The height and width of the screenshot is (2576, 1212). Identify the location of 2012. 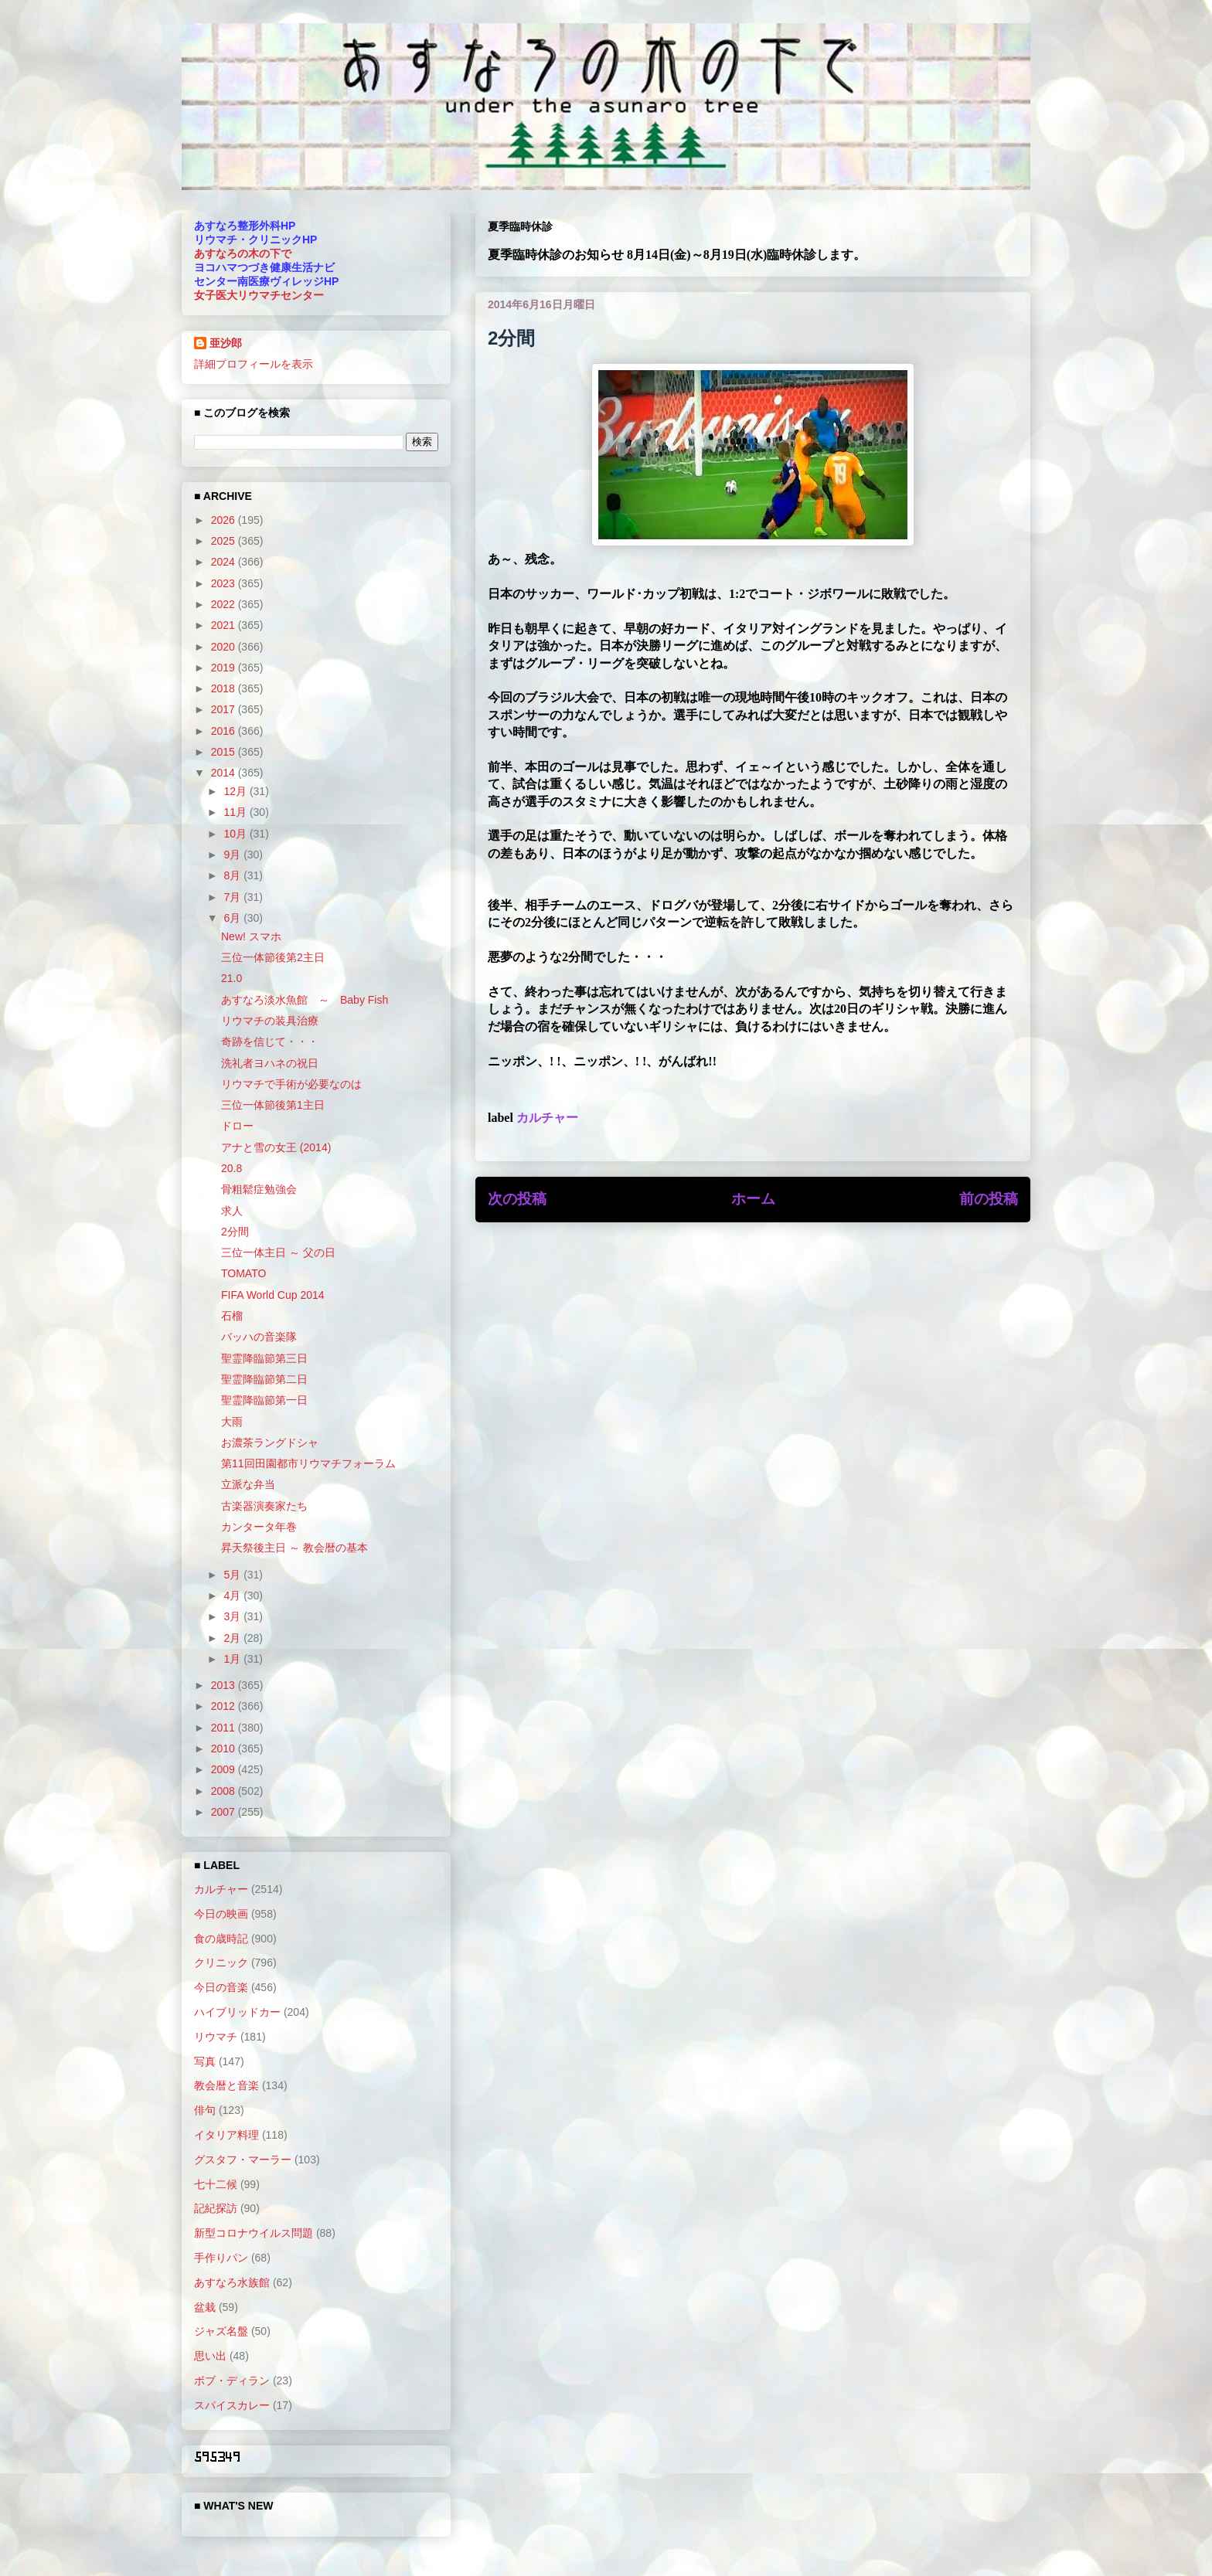
(224, 1706).